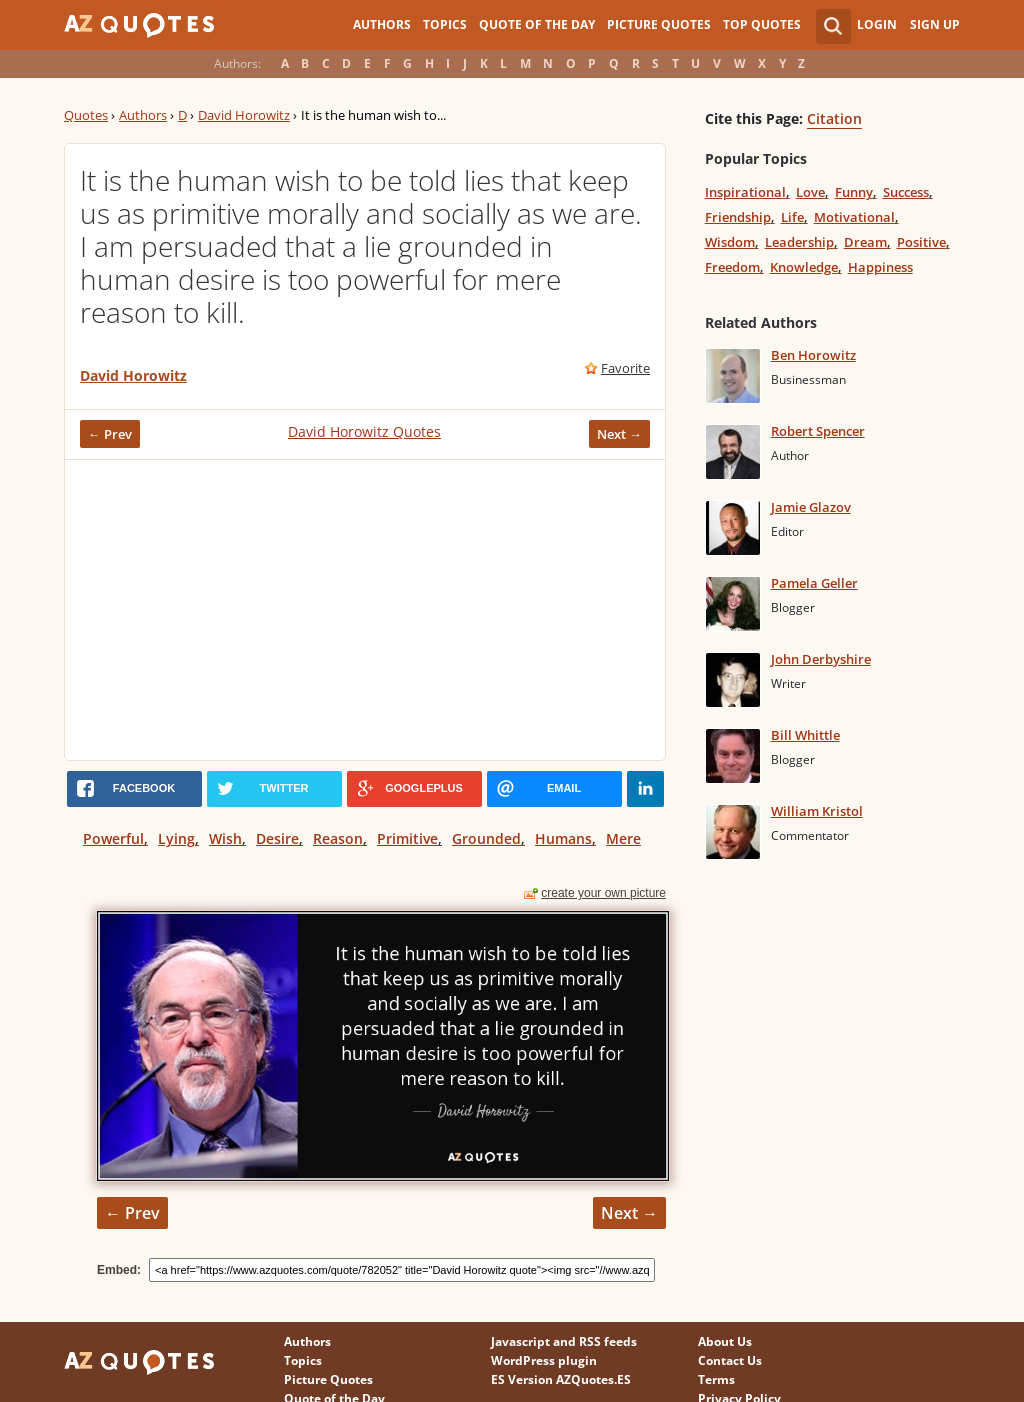  Describe the element at coordinates (623, 838) in the screenshot. I see `Mere` at that location.